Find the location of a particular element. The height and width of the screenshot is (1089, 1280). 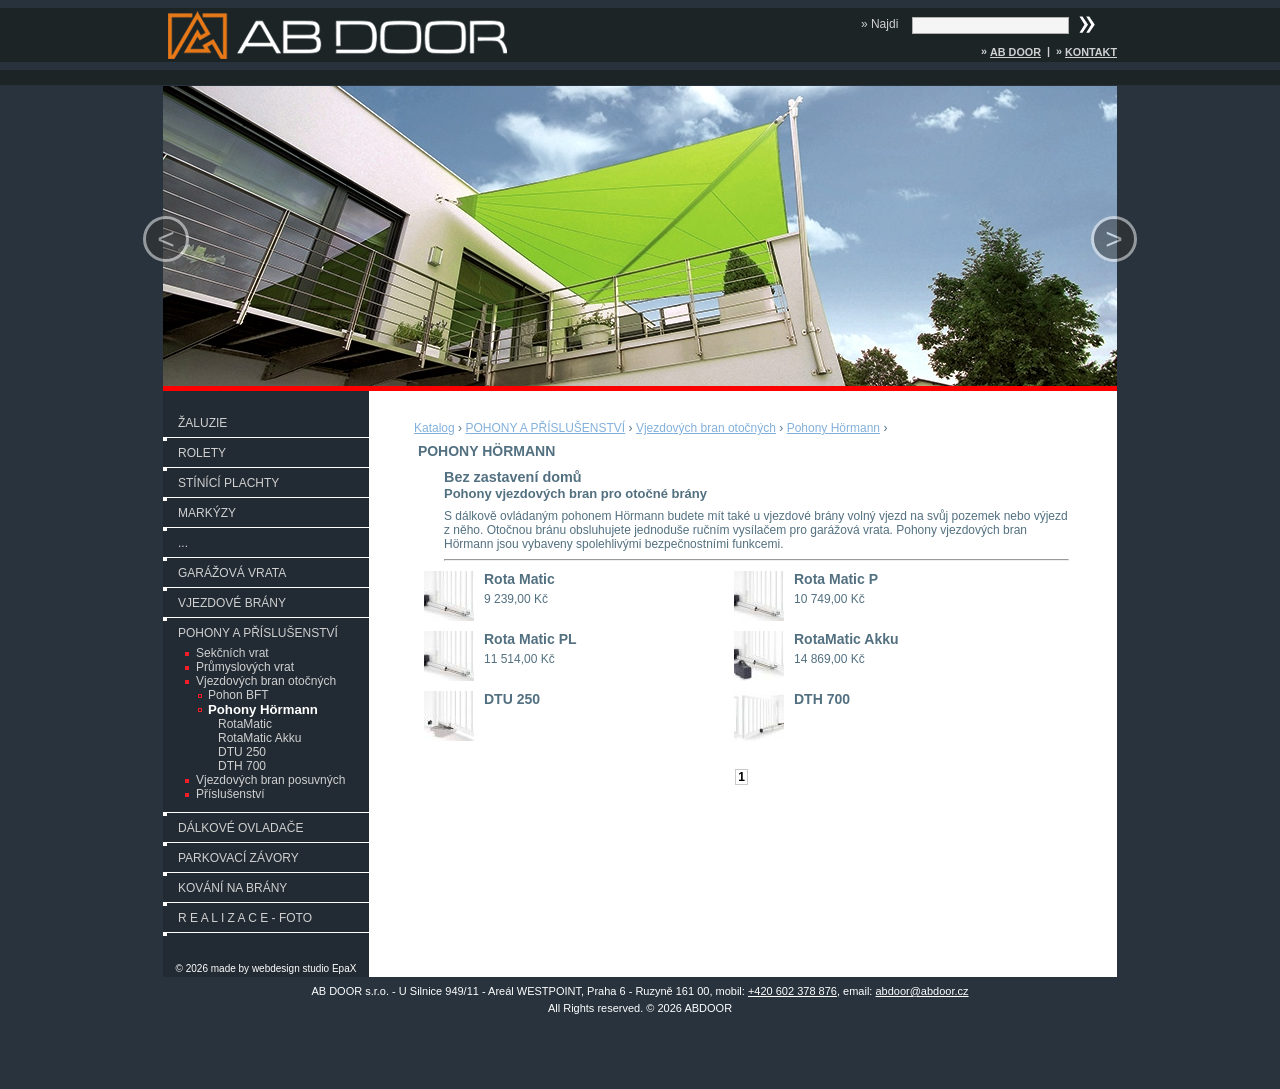

RotaMatic is located at coordinates (245, 724).